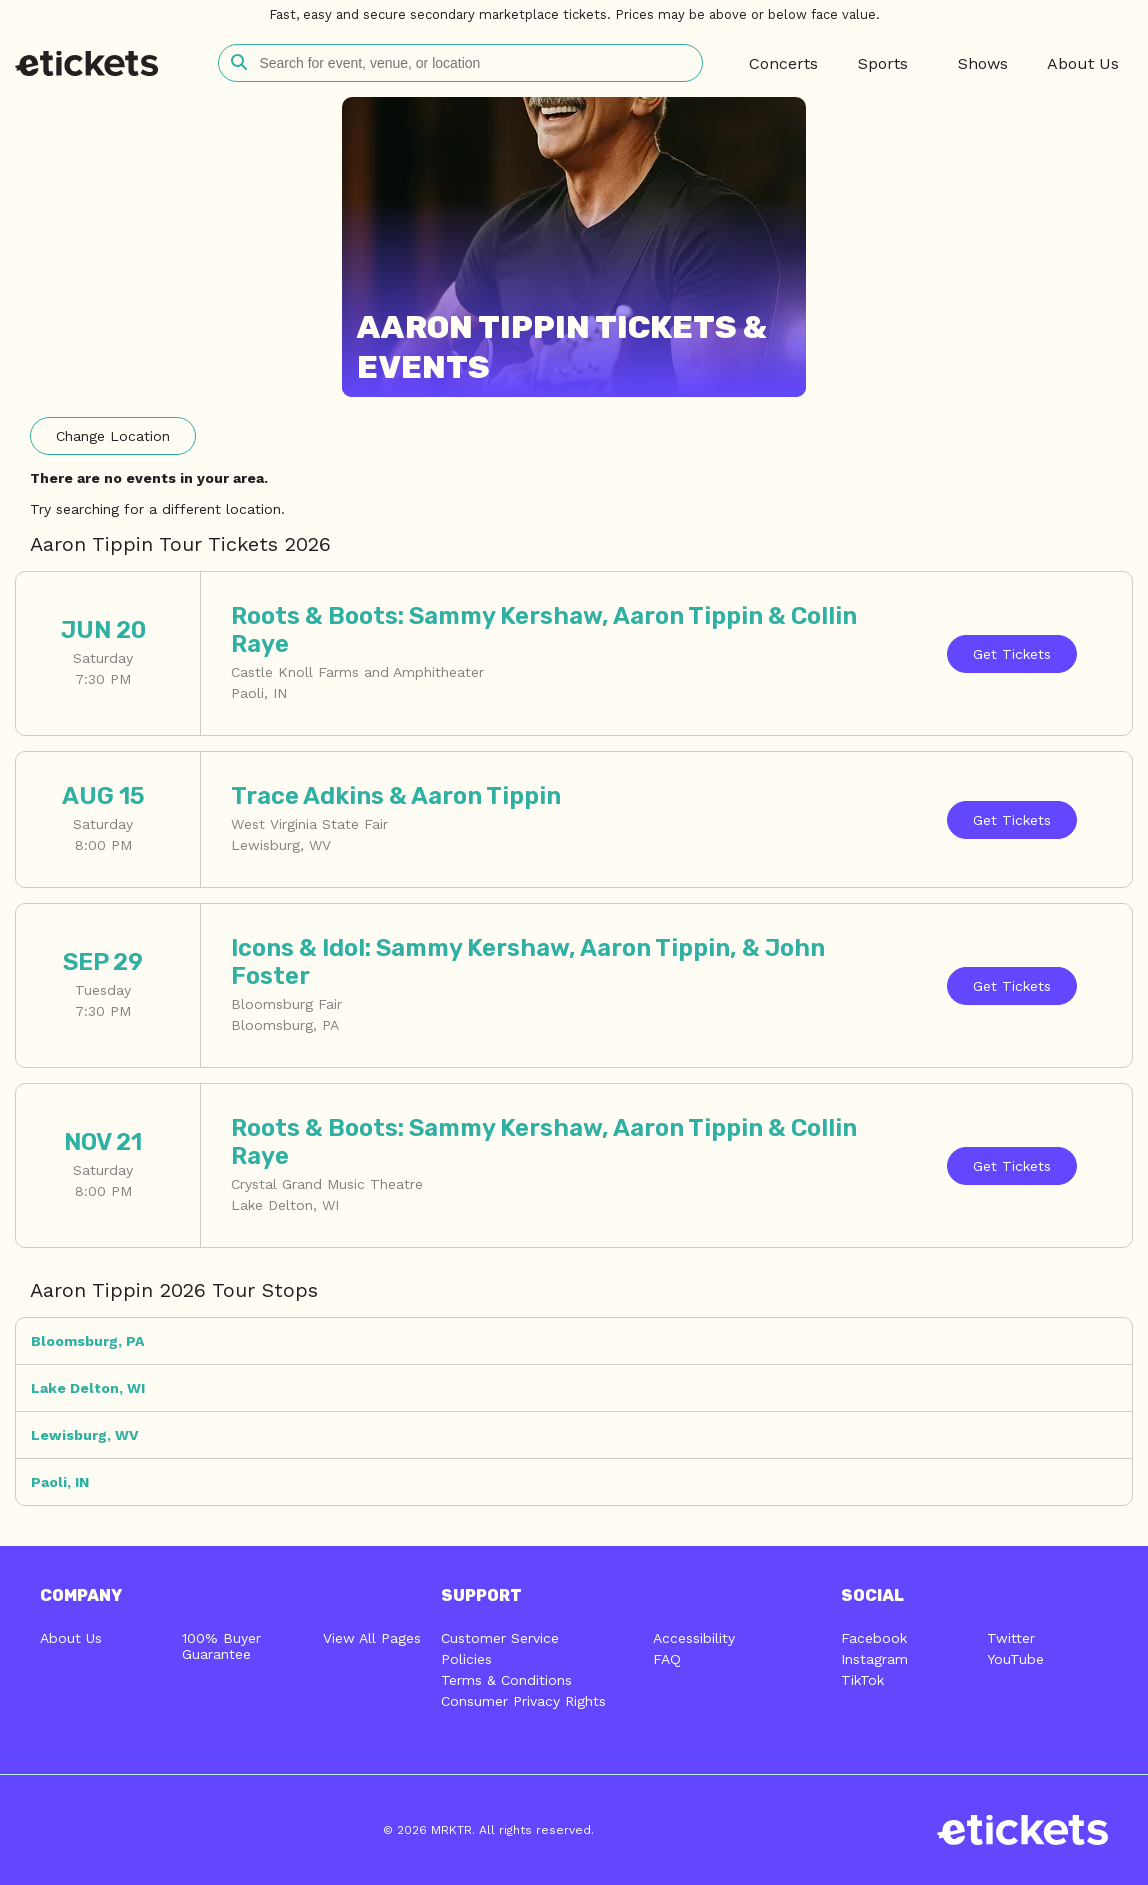 Image resolution: width=1148 pixels, height=1885 pixels. I want to click on Customer Service, so click(500, 1638).